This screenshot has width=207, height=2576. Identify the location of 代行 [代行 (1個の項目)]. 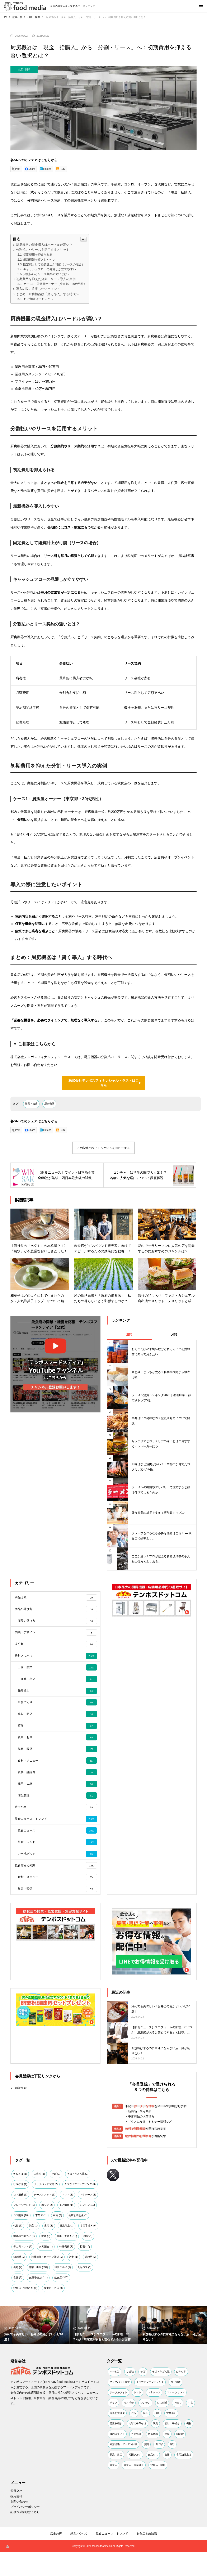
(17, 2249).